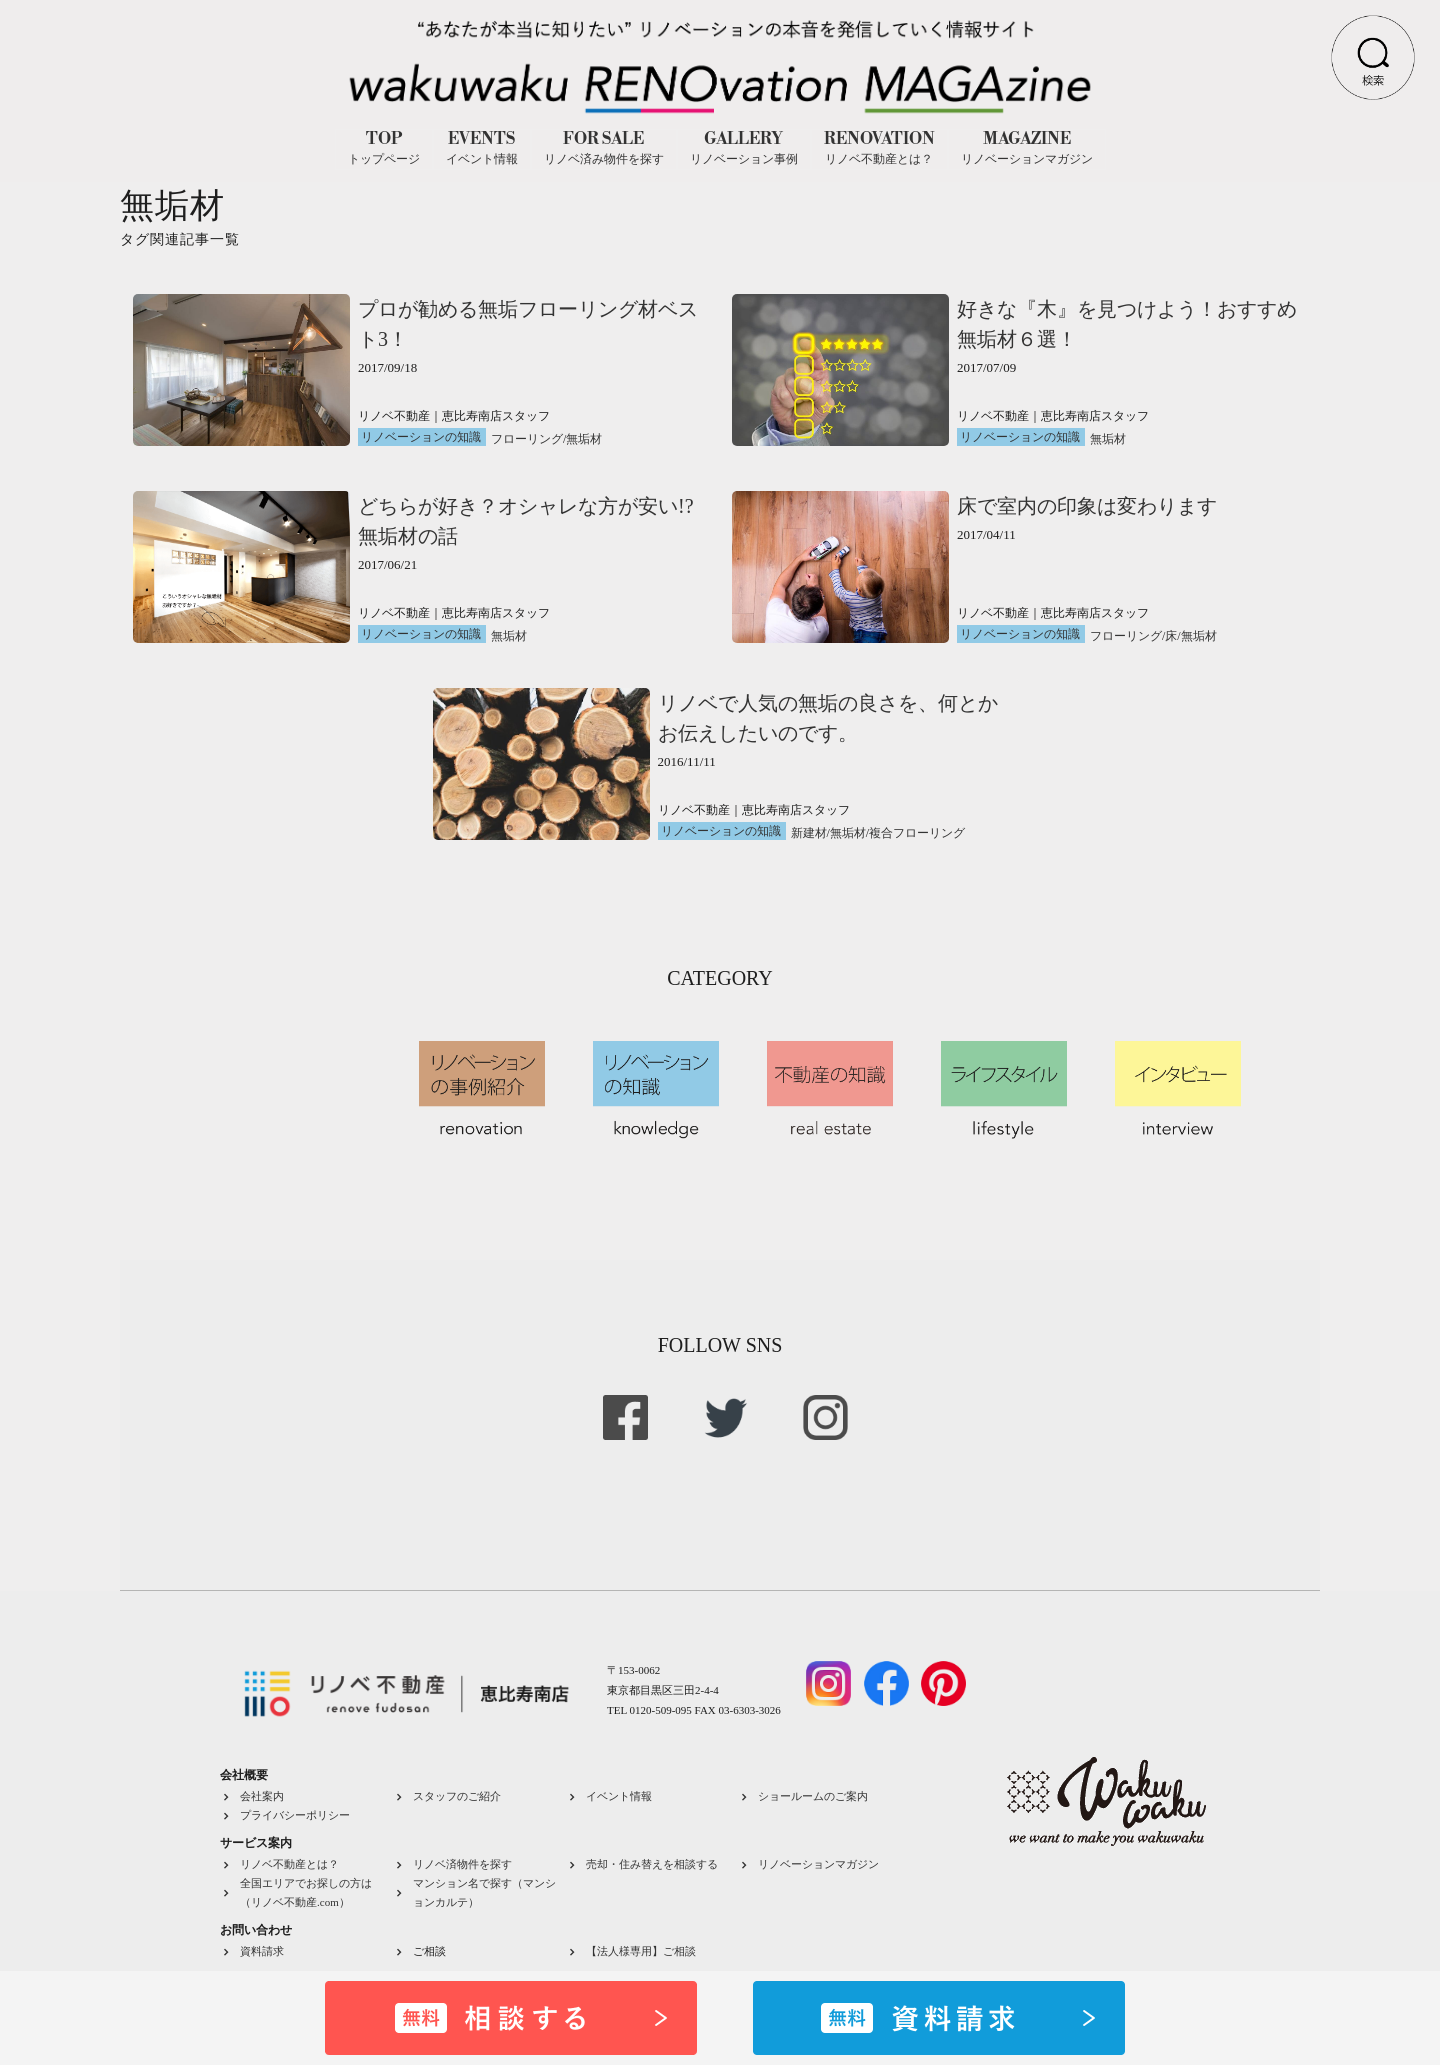 The height and width of the screenshot is (2065, 1440). Describe the element at coordinates (429, 1951) in the screenshot. I see `ご相談` at that location.